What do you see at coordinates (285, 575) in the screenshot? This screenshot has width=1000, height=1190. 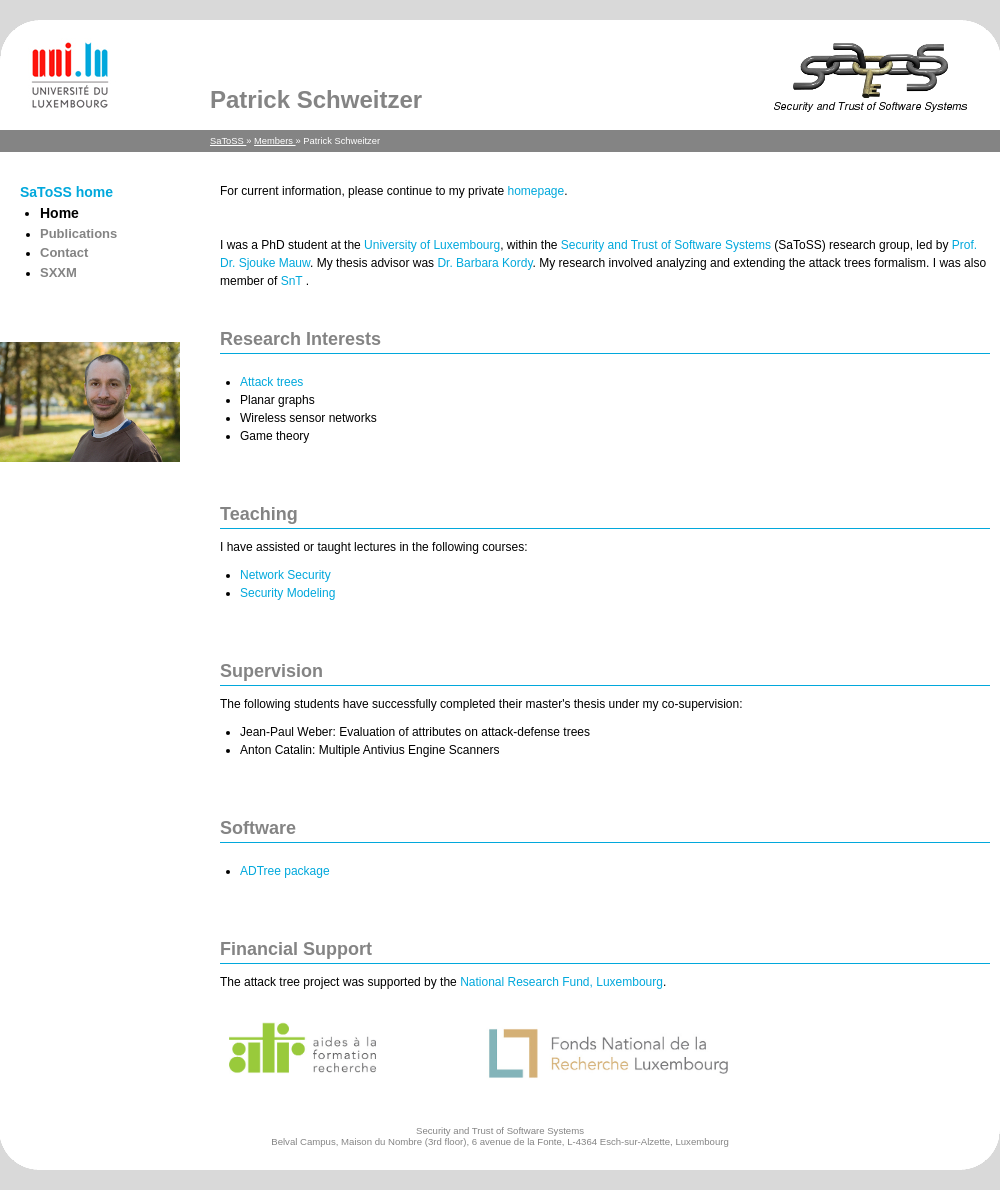 I see `Network Security` at bounding box center [285, 575].